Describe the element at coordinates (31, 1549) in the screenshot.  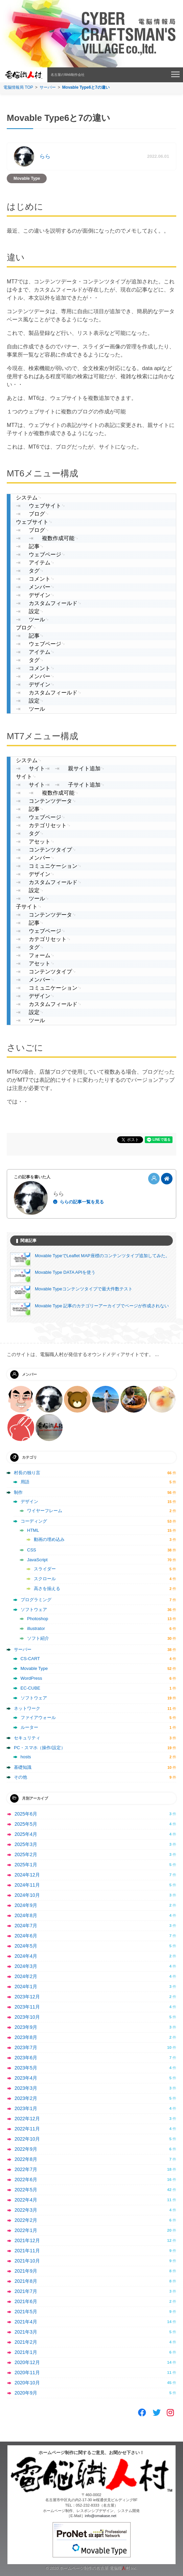
I see `CSS` at that location.